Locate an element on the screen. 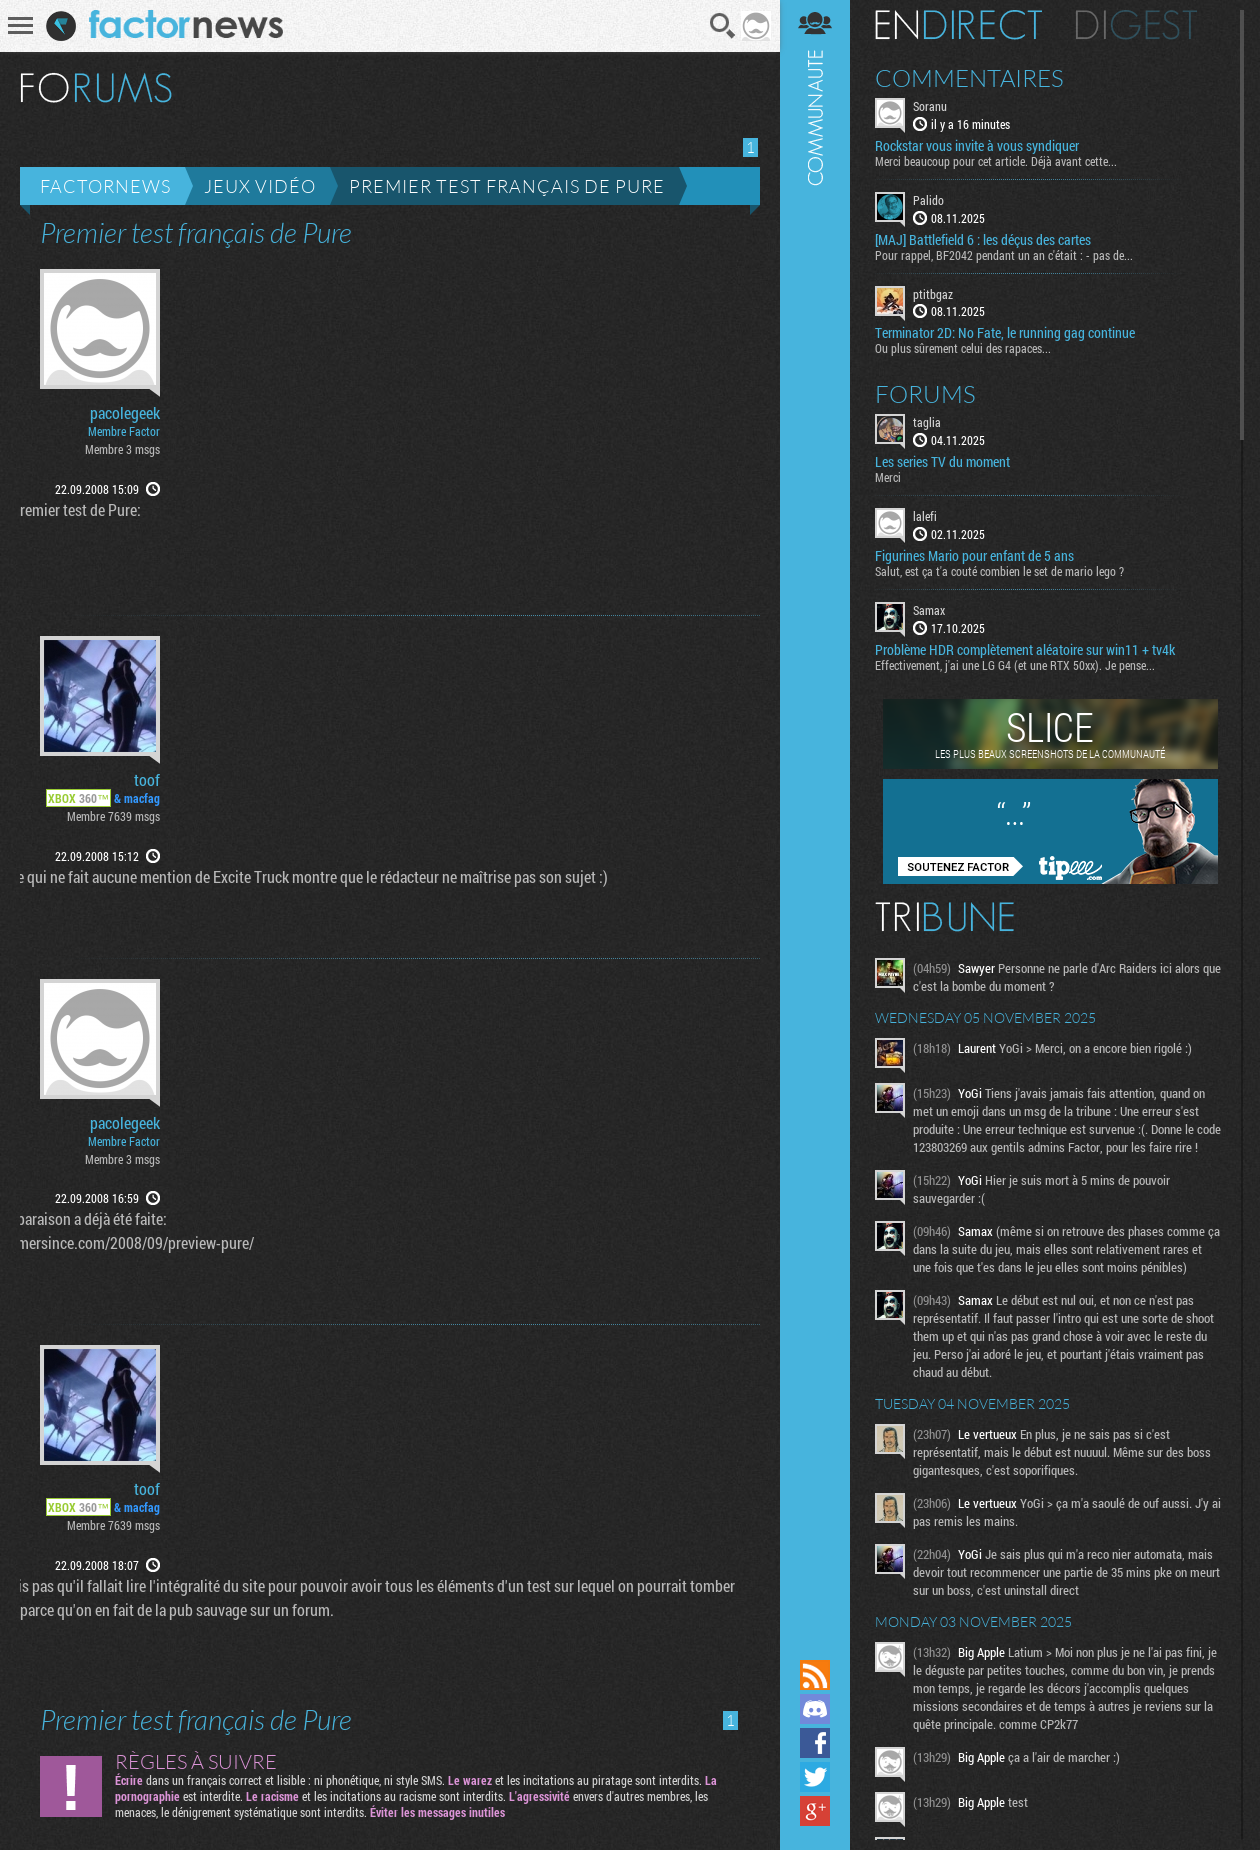  Premier test français de Pure is located at coordinates (507, 186).